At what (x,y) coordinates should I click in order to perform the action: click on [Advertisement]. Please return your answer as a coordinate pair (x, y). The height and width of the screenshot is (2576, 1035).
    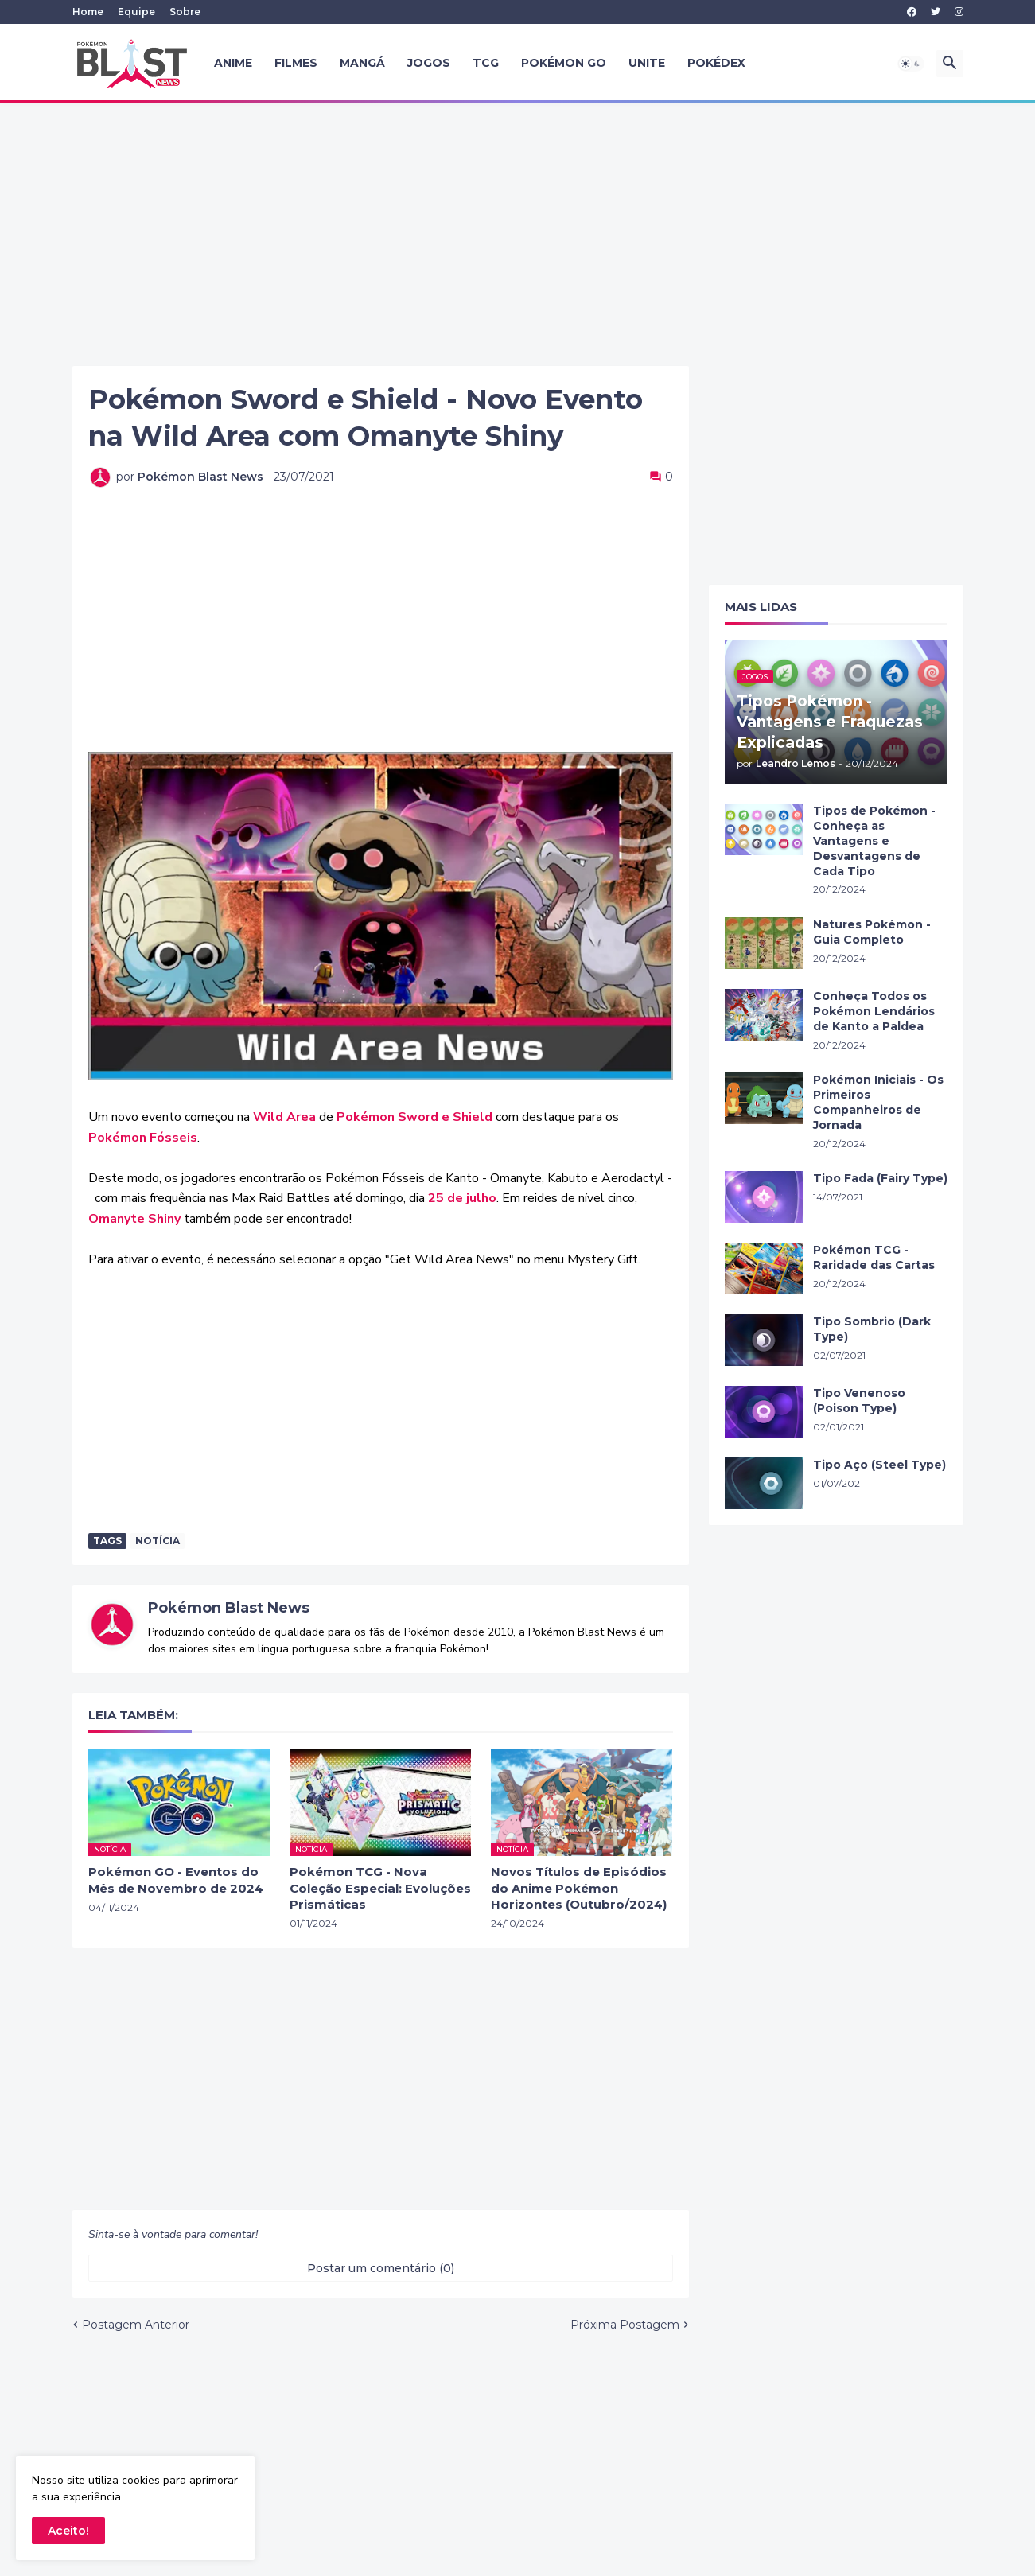
    Looking at the image, I should click on (517, 234).